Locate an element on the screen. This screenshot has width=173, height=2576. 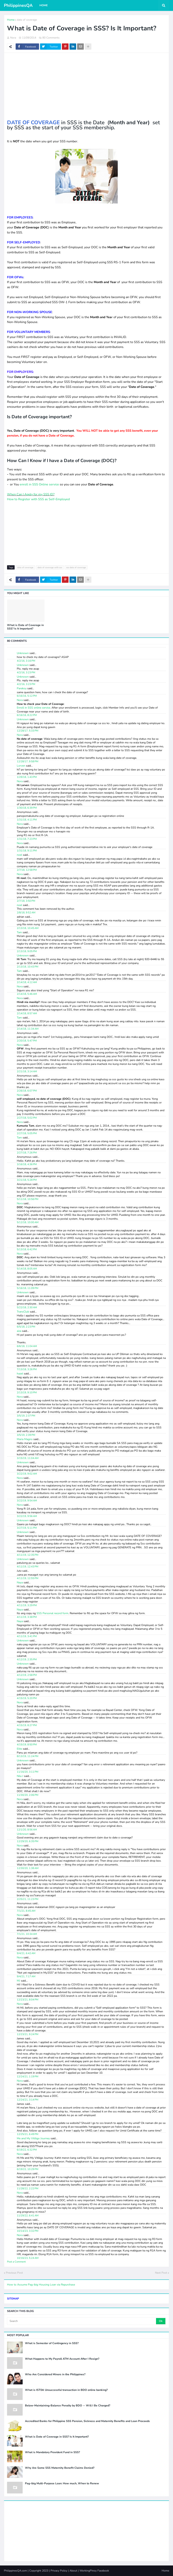
6/19/22, 6:32 PM is located at coordinates (27, 2150).